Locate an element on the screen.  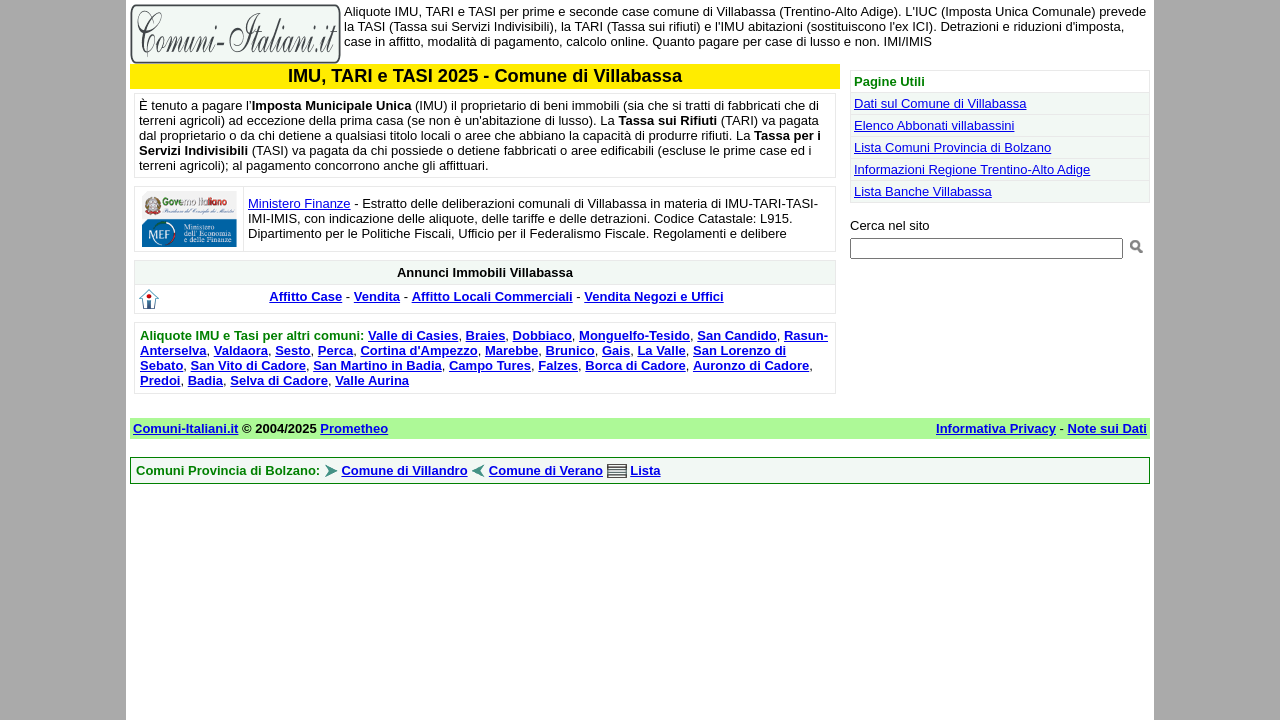
Ministero Finanze is located at coordinates (299, 203).